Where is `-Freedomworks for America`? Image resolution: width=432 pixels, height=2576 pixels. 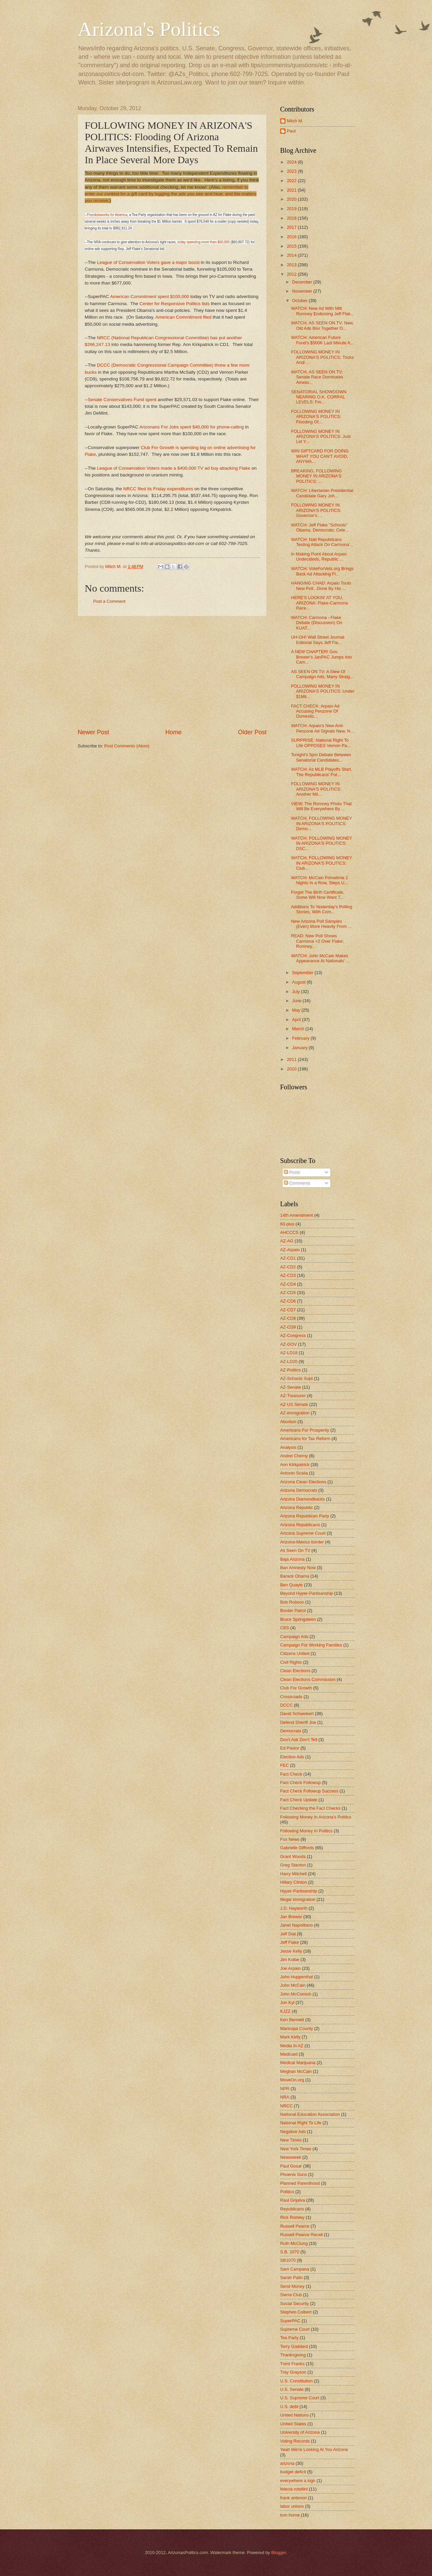
-Freedomworks for America is located at coordinates (106, 215).